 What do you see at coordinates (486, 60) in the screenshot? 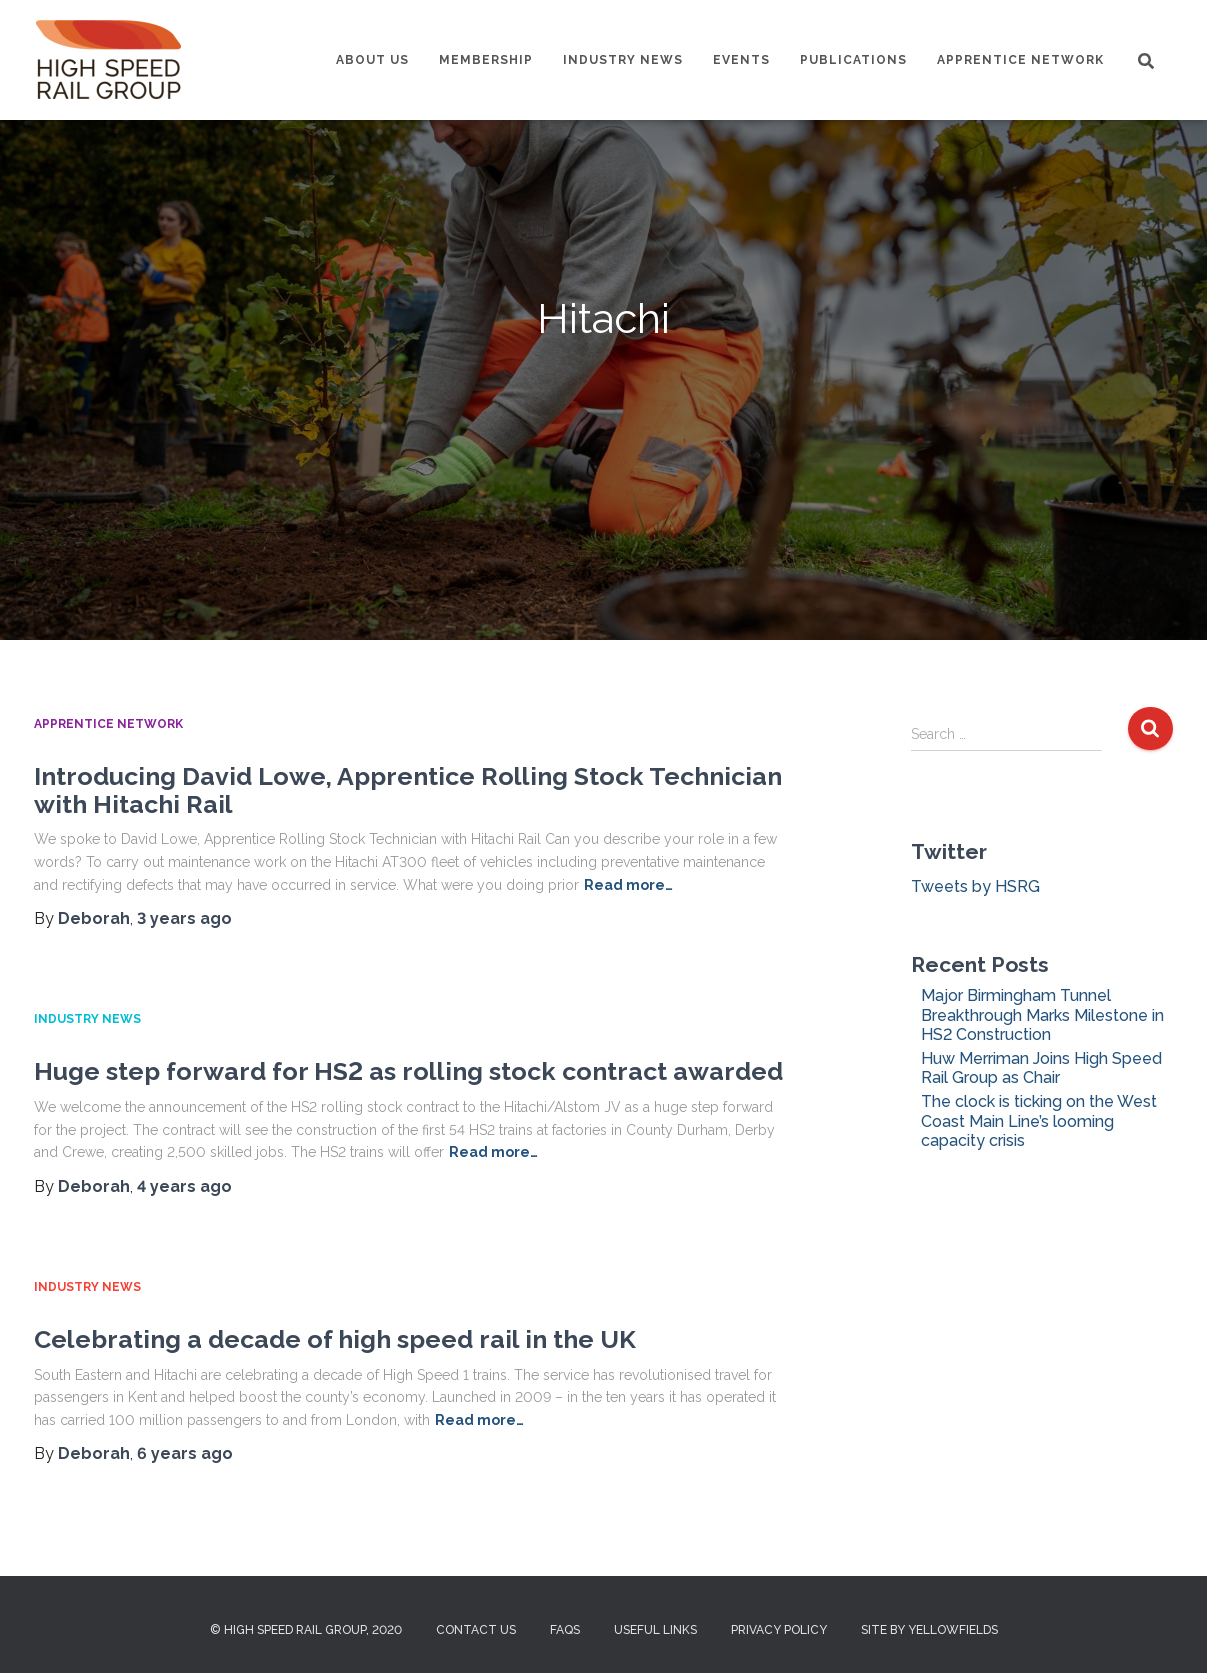
I see `Membership` at bounding box center [486, 60].